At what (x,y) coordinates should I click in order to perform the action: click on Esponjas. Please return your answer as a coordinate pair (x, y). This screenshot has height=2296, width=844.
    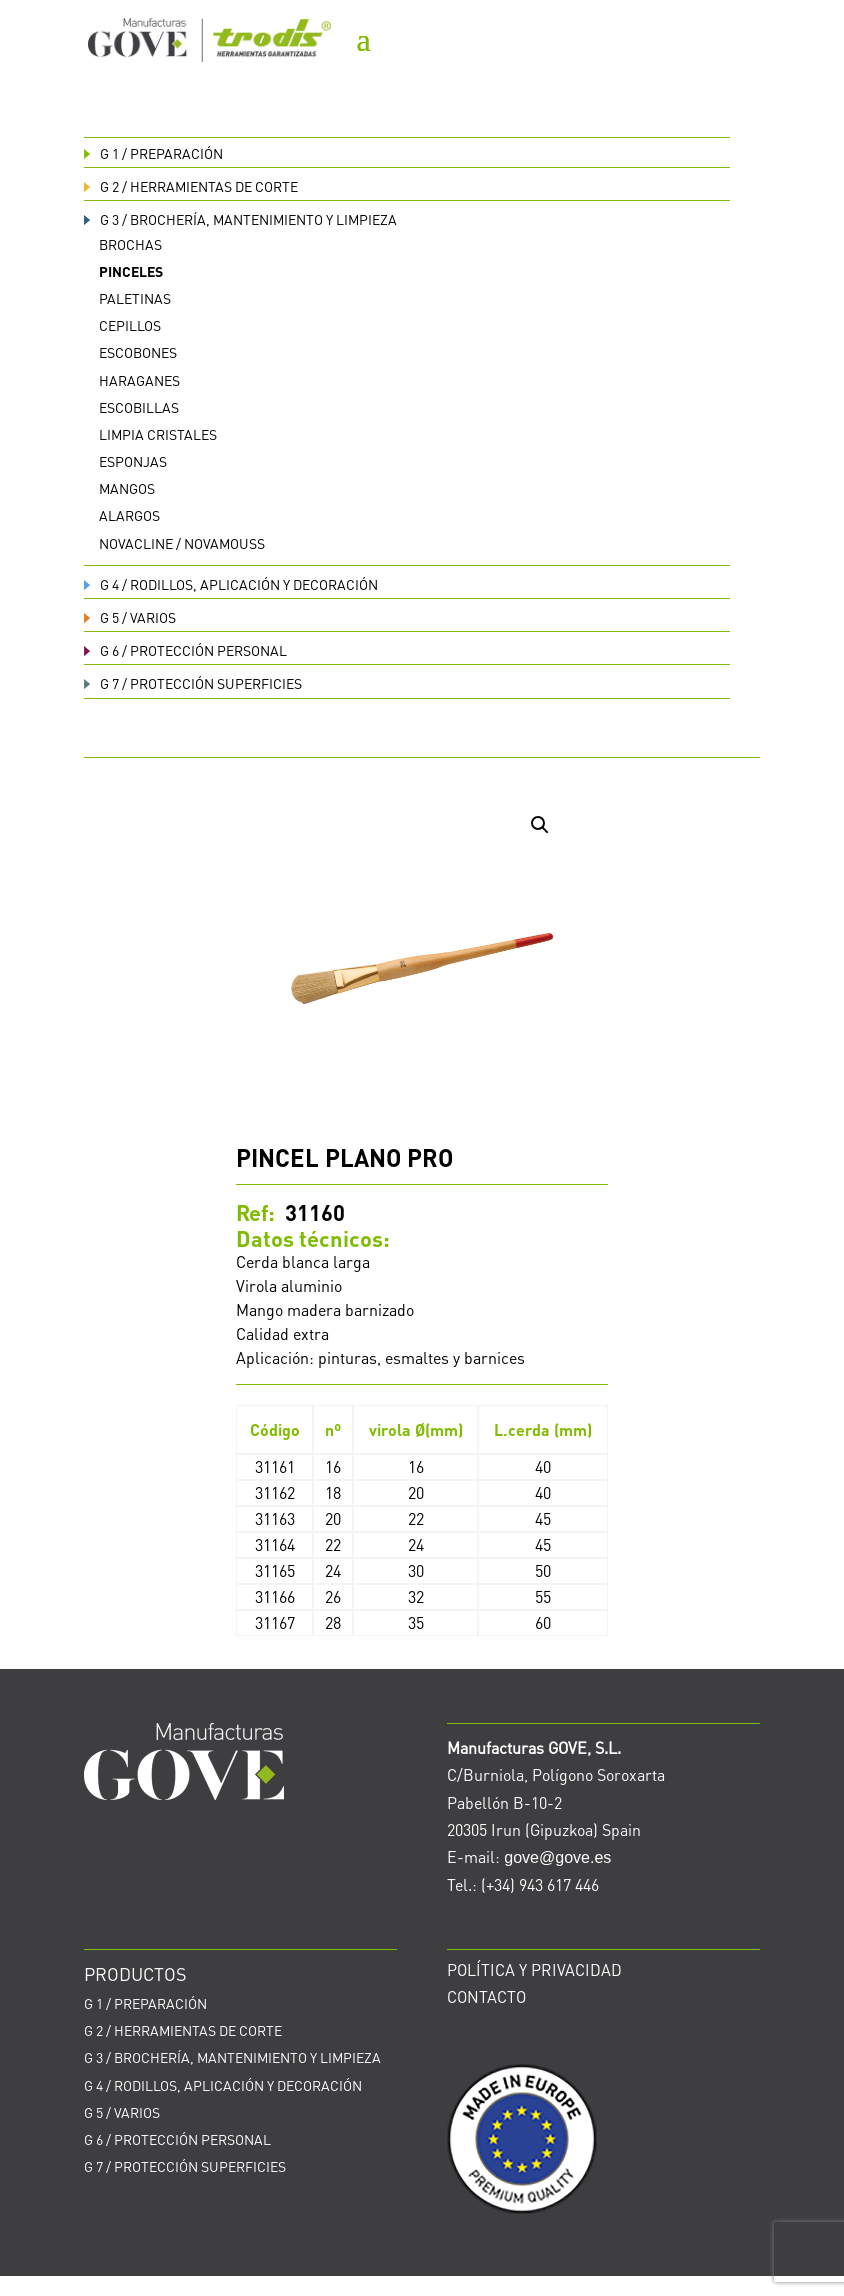
    Looking at the image, I should click on (133, 461).